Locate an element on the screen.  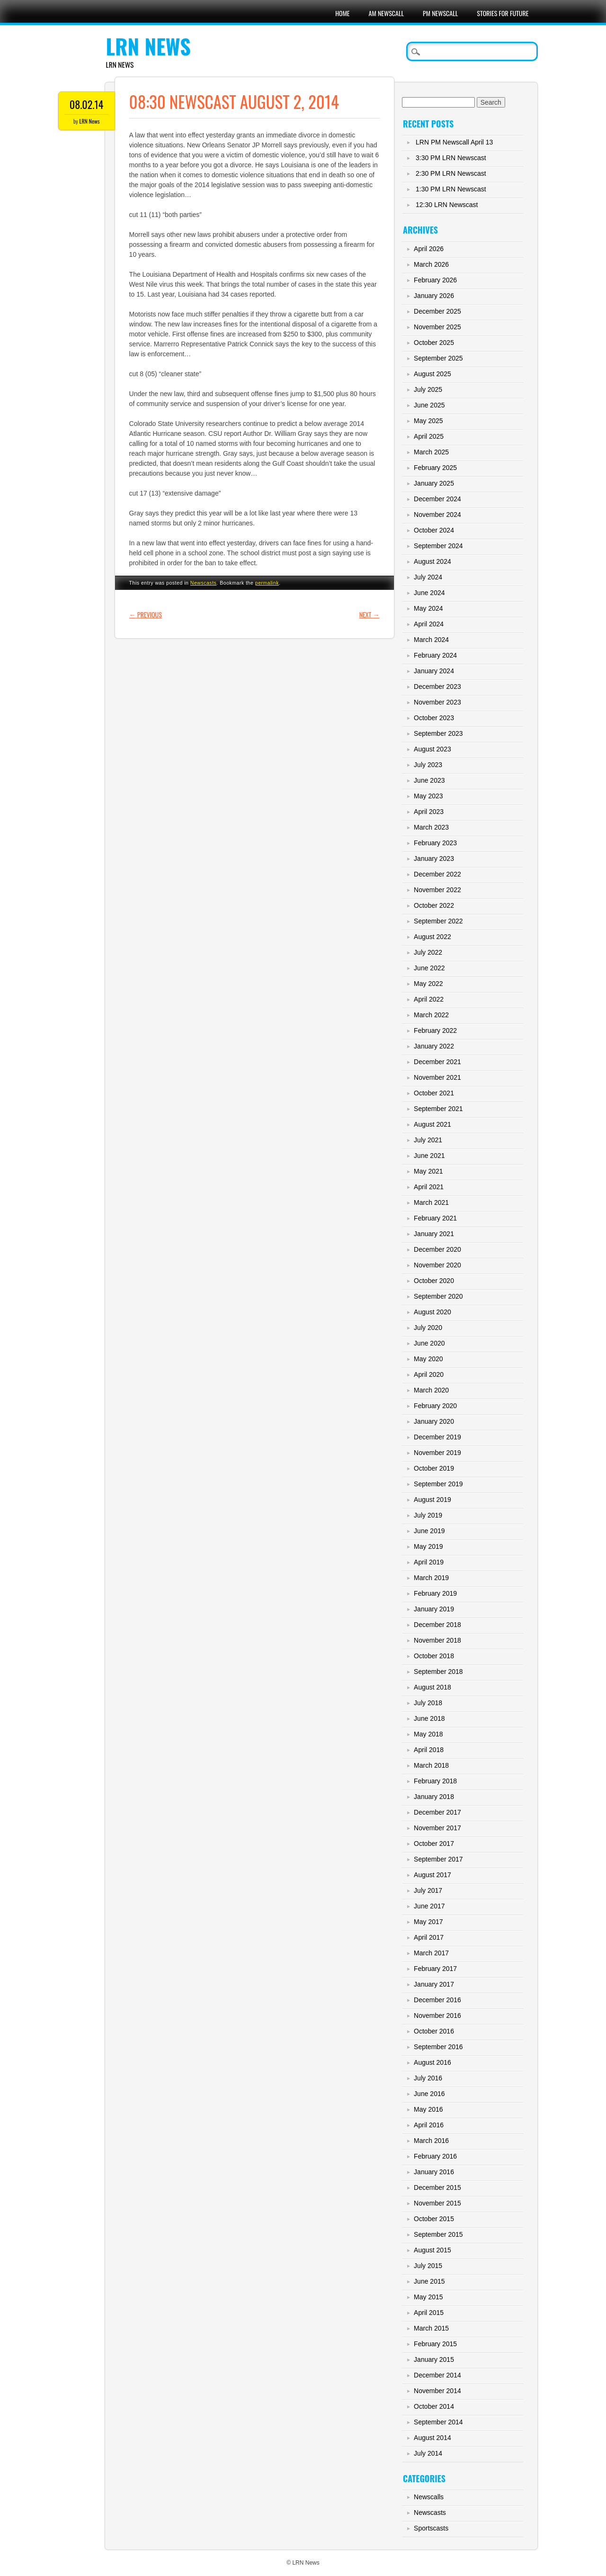
August 2022 is located at coordinates (432, 936).